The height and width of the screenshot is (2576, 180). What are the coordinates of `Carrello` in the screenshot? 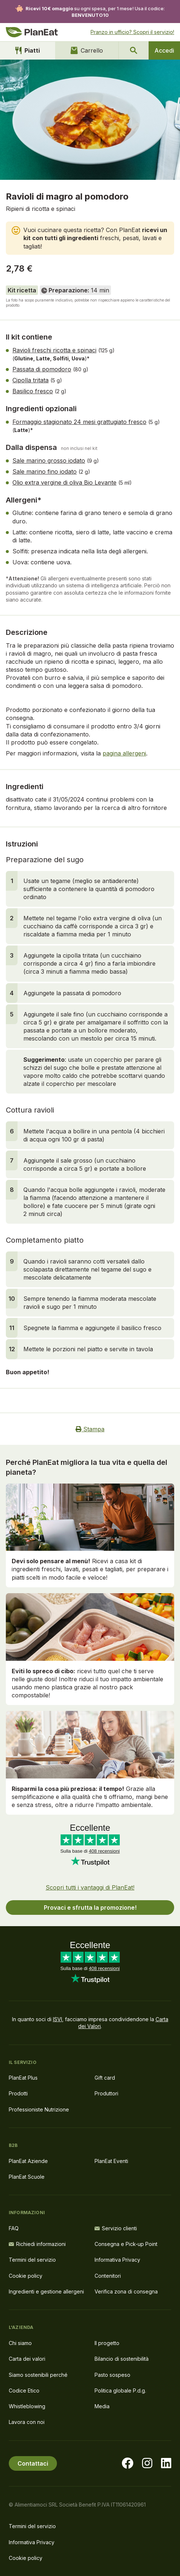 It's located at (86, 50).